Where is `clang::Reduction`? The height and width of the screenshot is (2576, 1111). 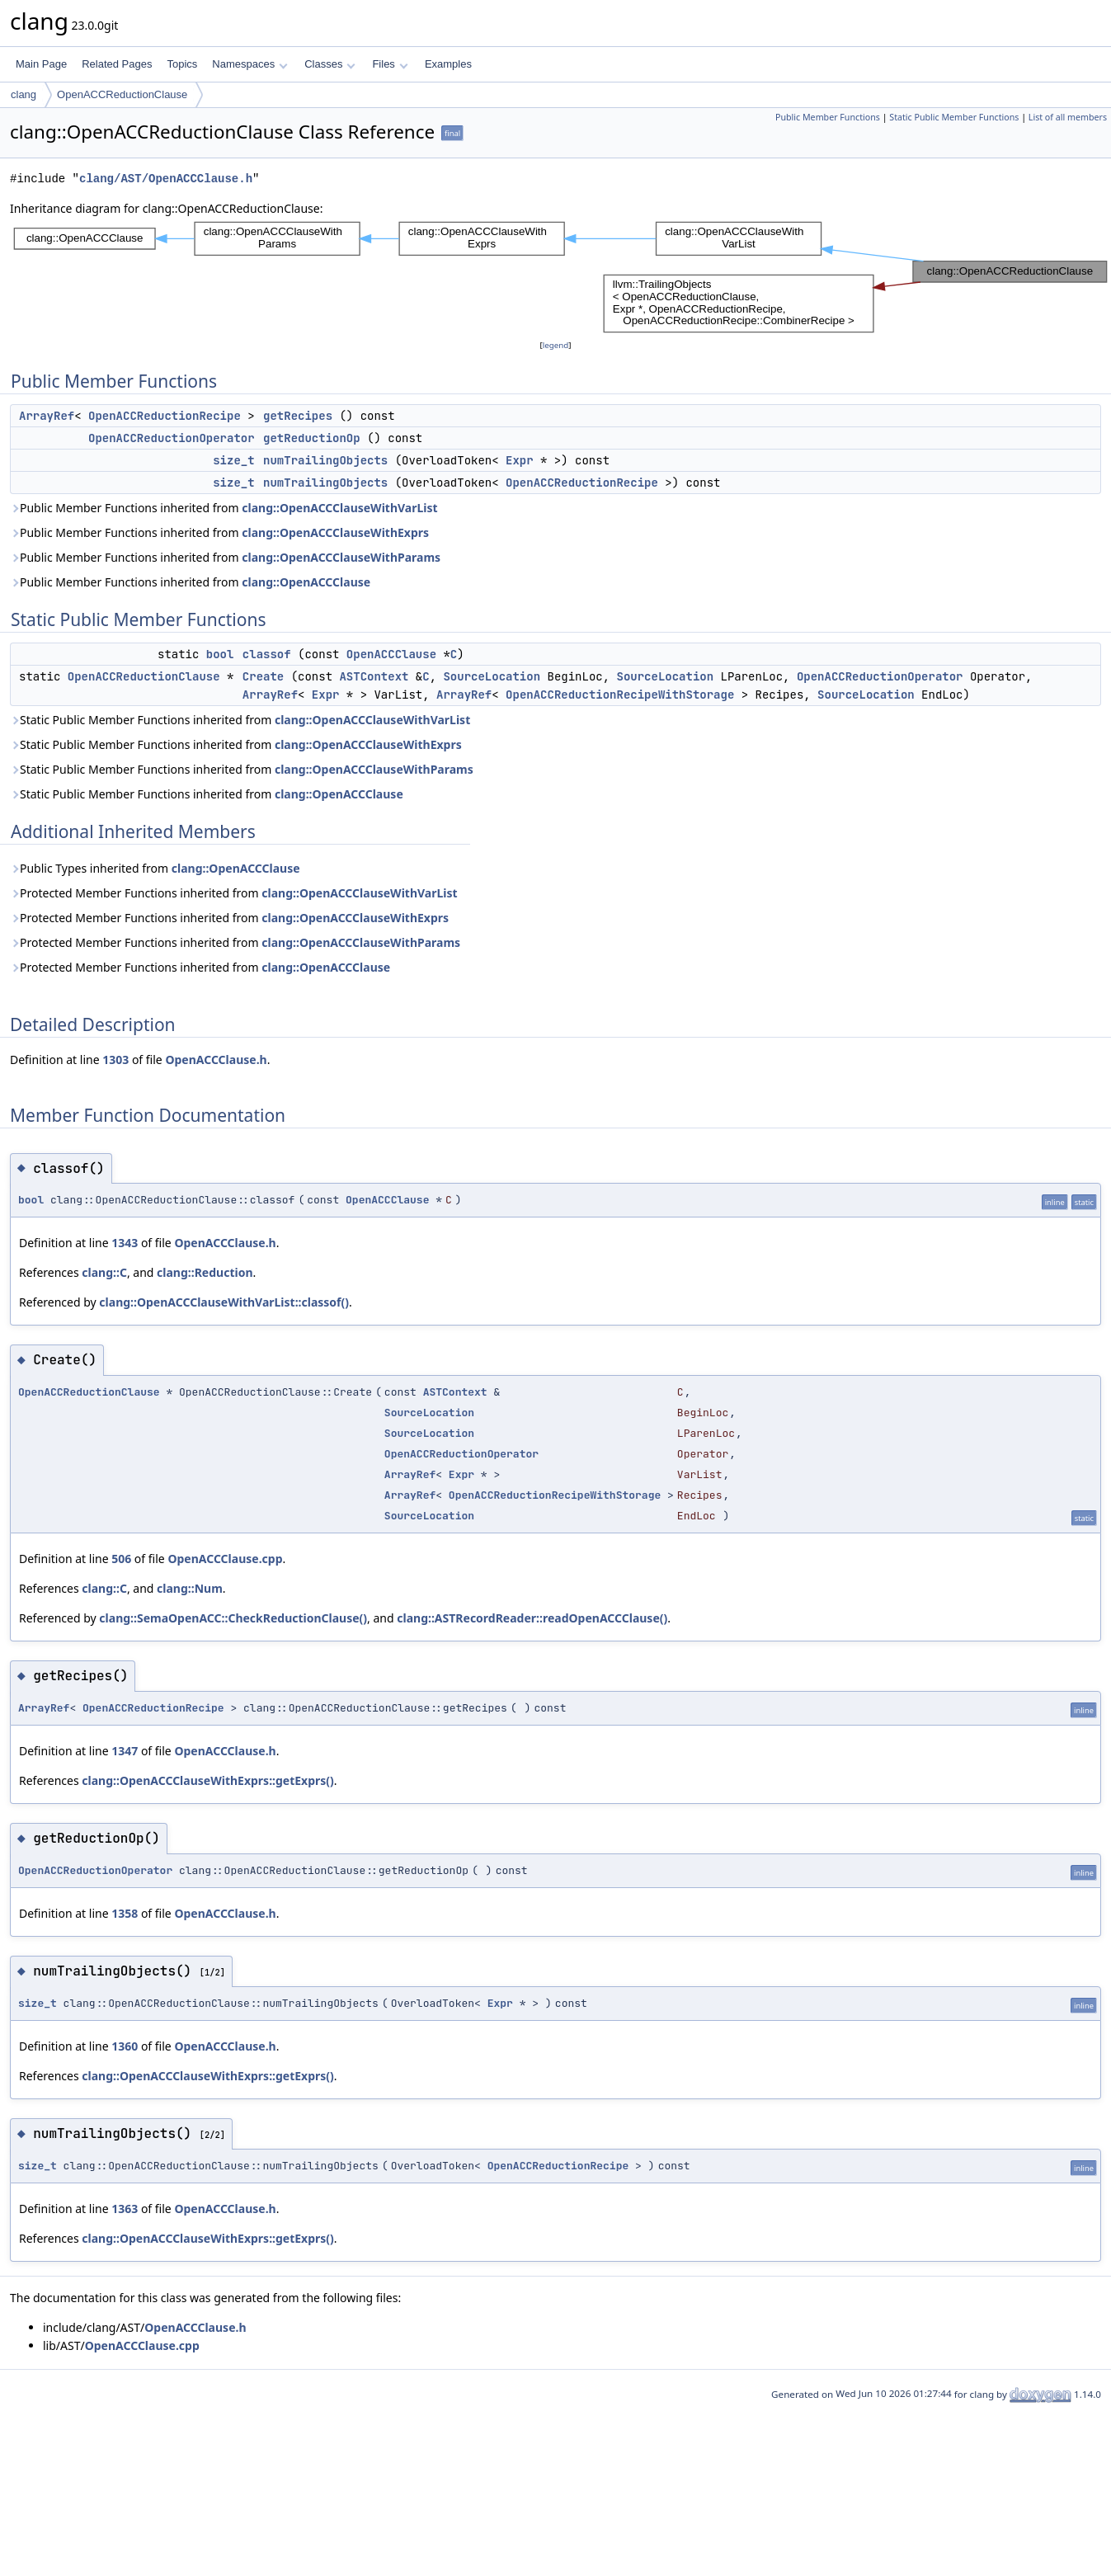 clang::Reduction is located at coordinates (204, 1272).